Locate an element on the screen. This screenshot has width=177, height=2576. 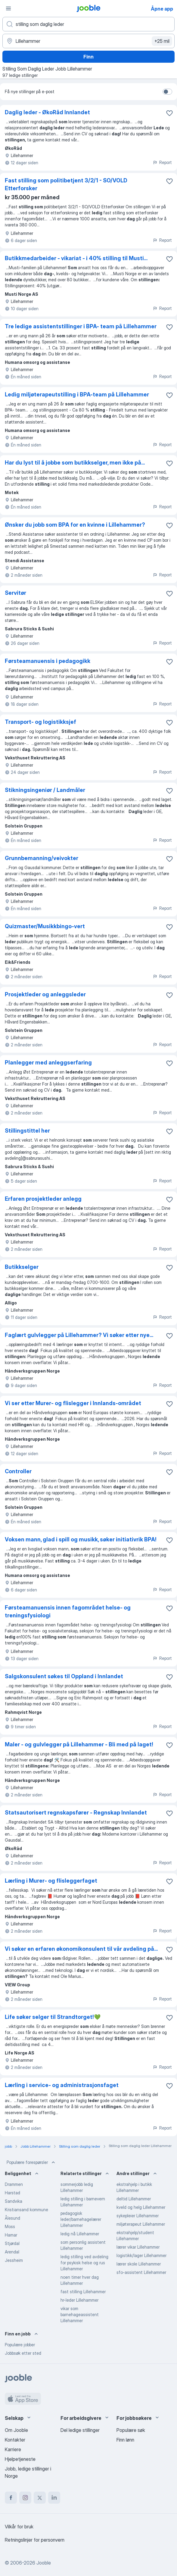
[twitter] is located at coordinates (40, 2498).